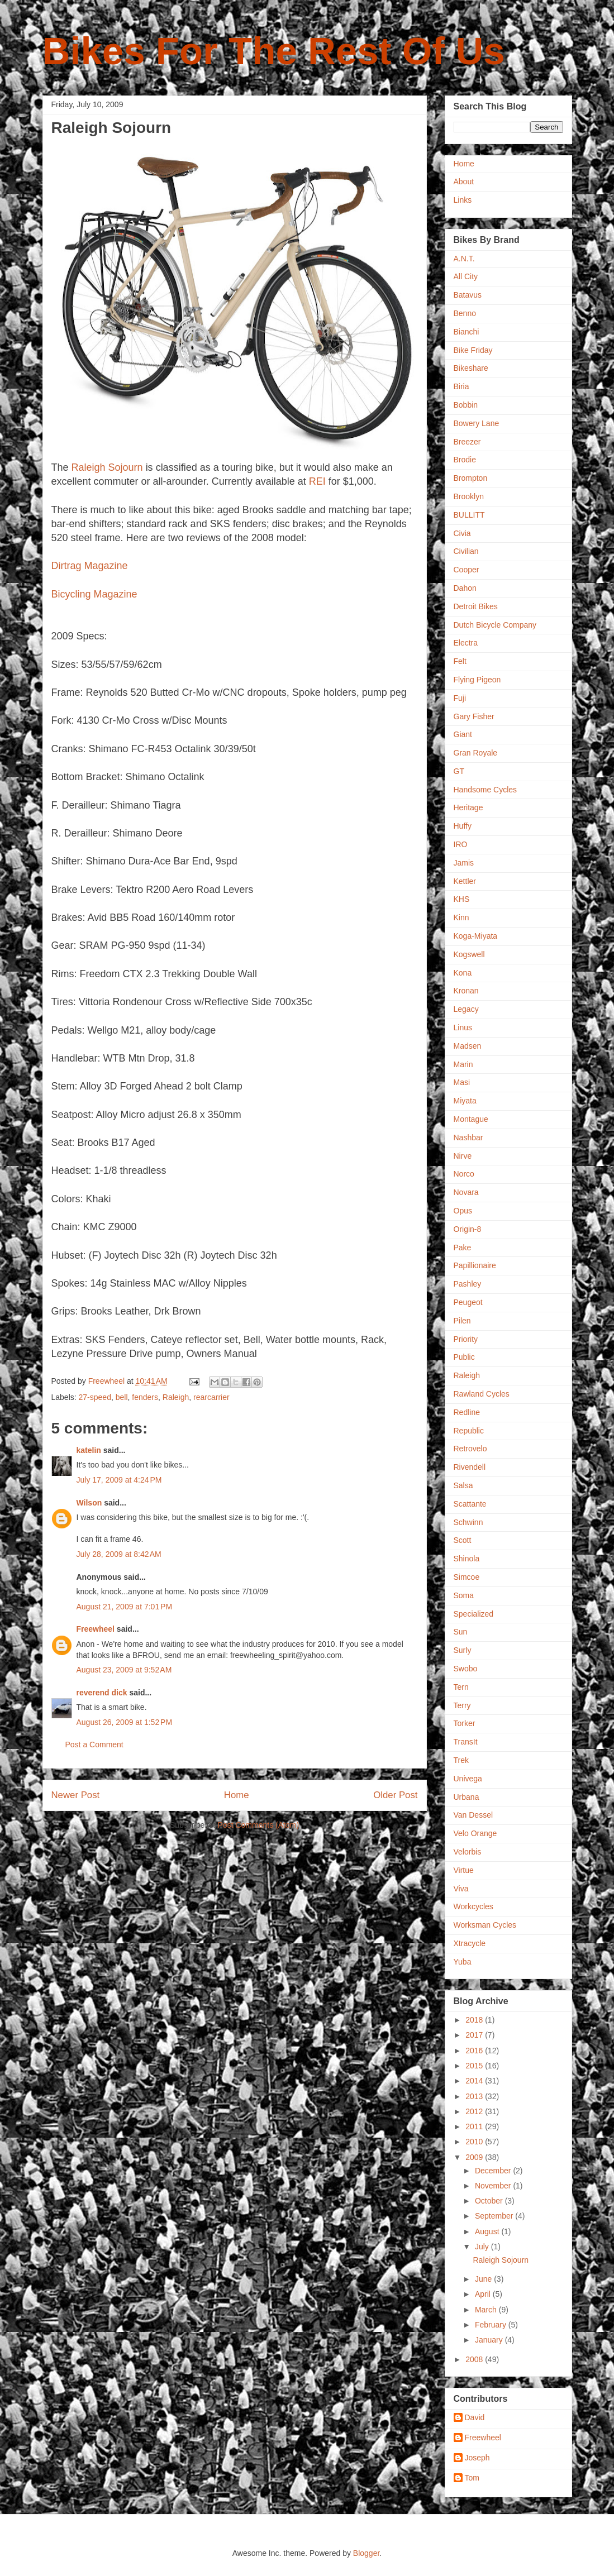 This screenshot has width=614, height=2576. What do you see at coordinates (484, 2294) in the screenshot?
I see `April` at bounding box center [484, 2294].